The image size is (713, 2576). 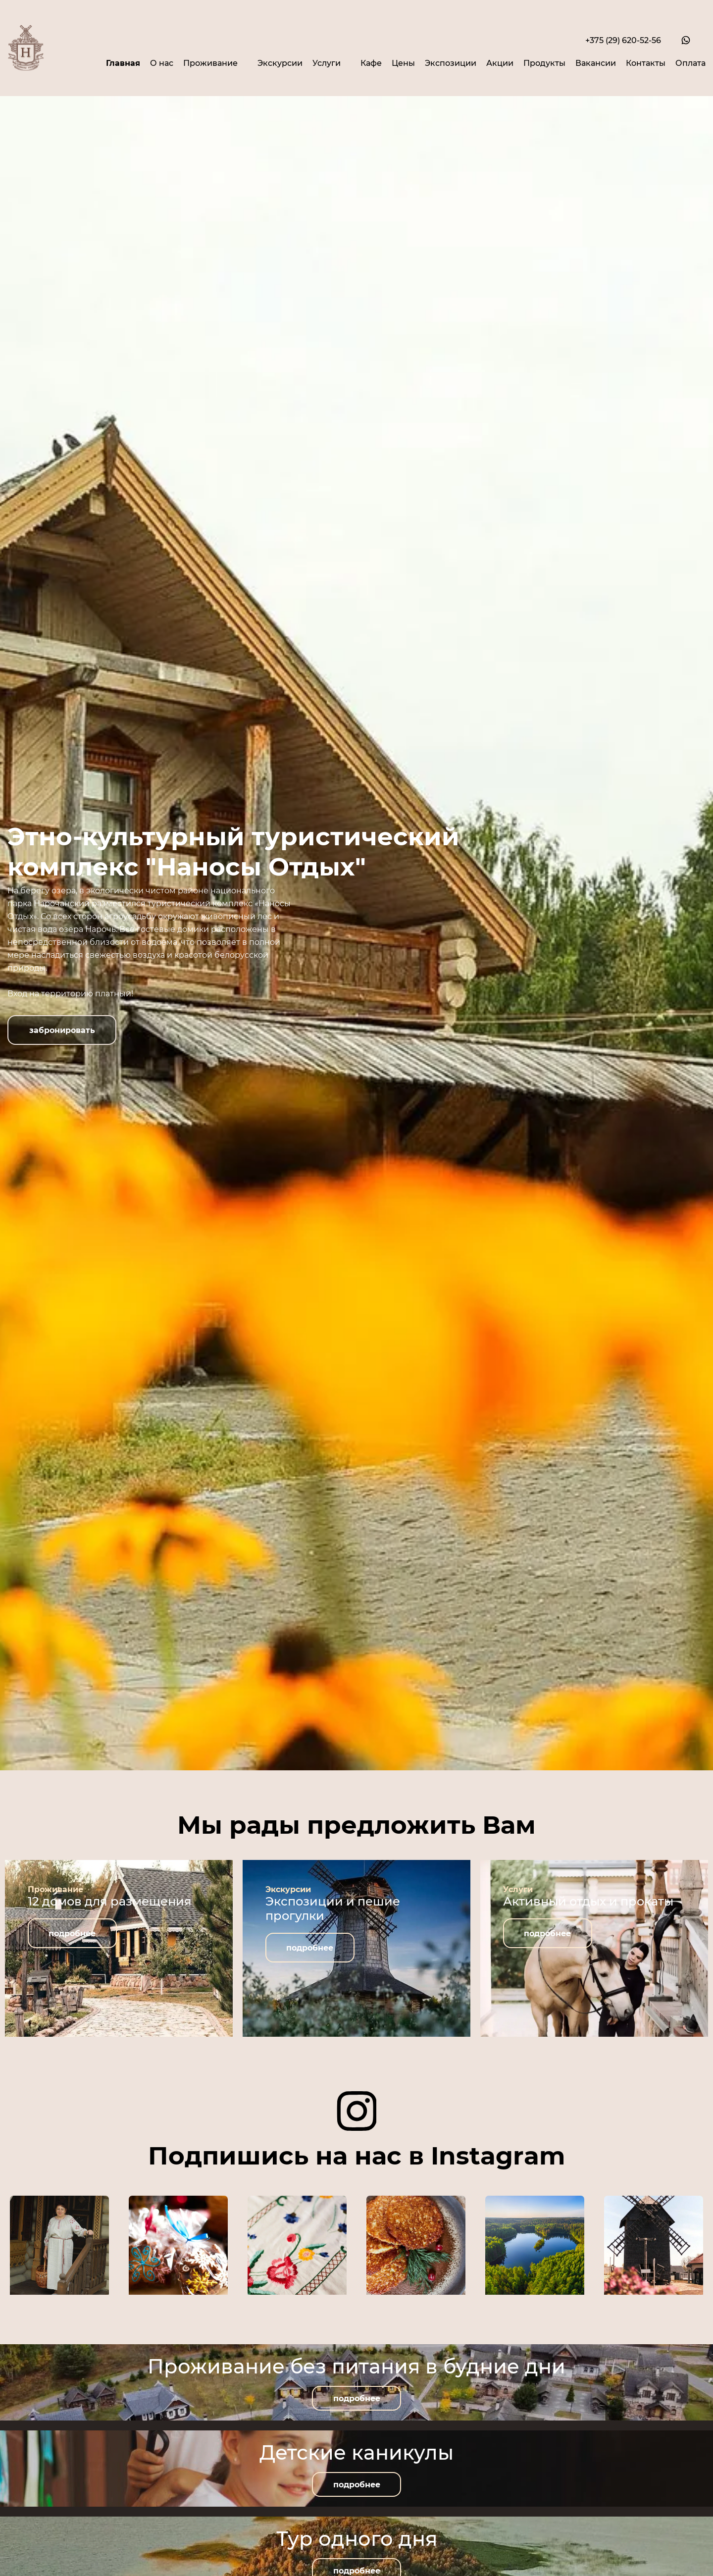 What do you see at coordinates (61, 1030) in the screenshot?
I see `[button]` at bounding box center [61, 1030].